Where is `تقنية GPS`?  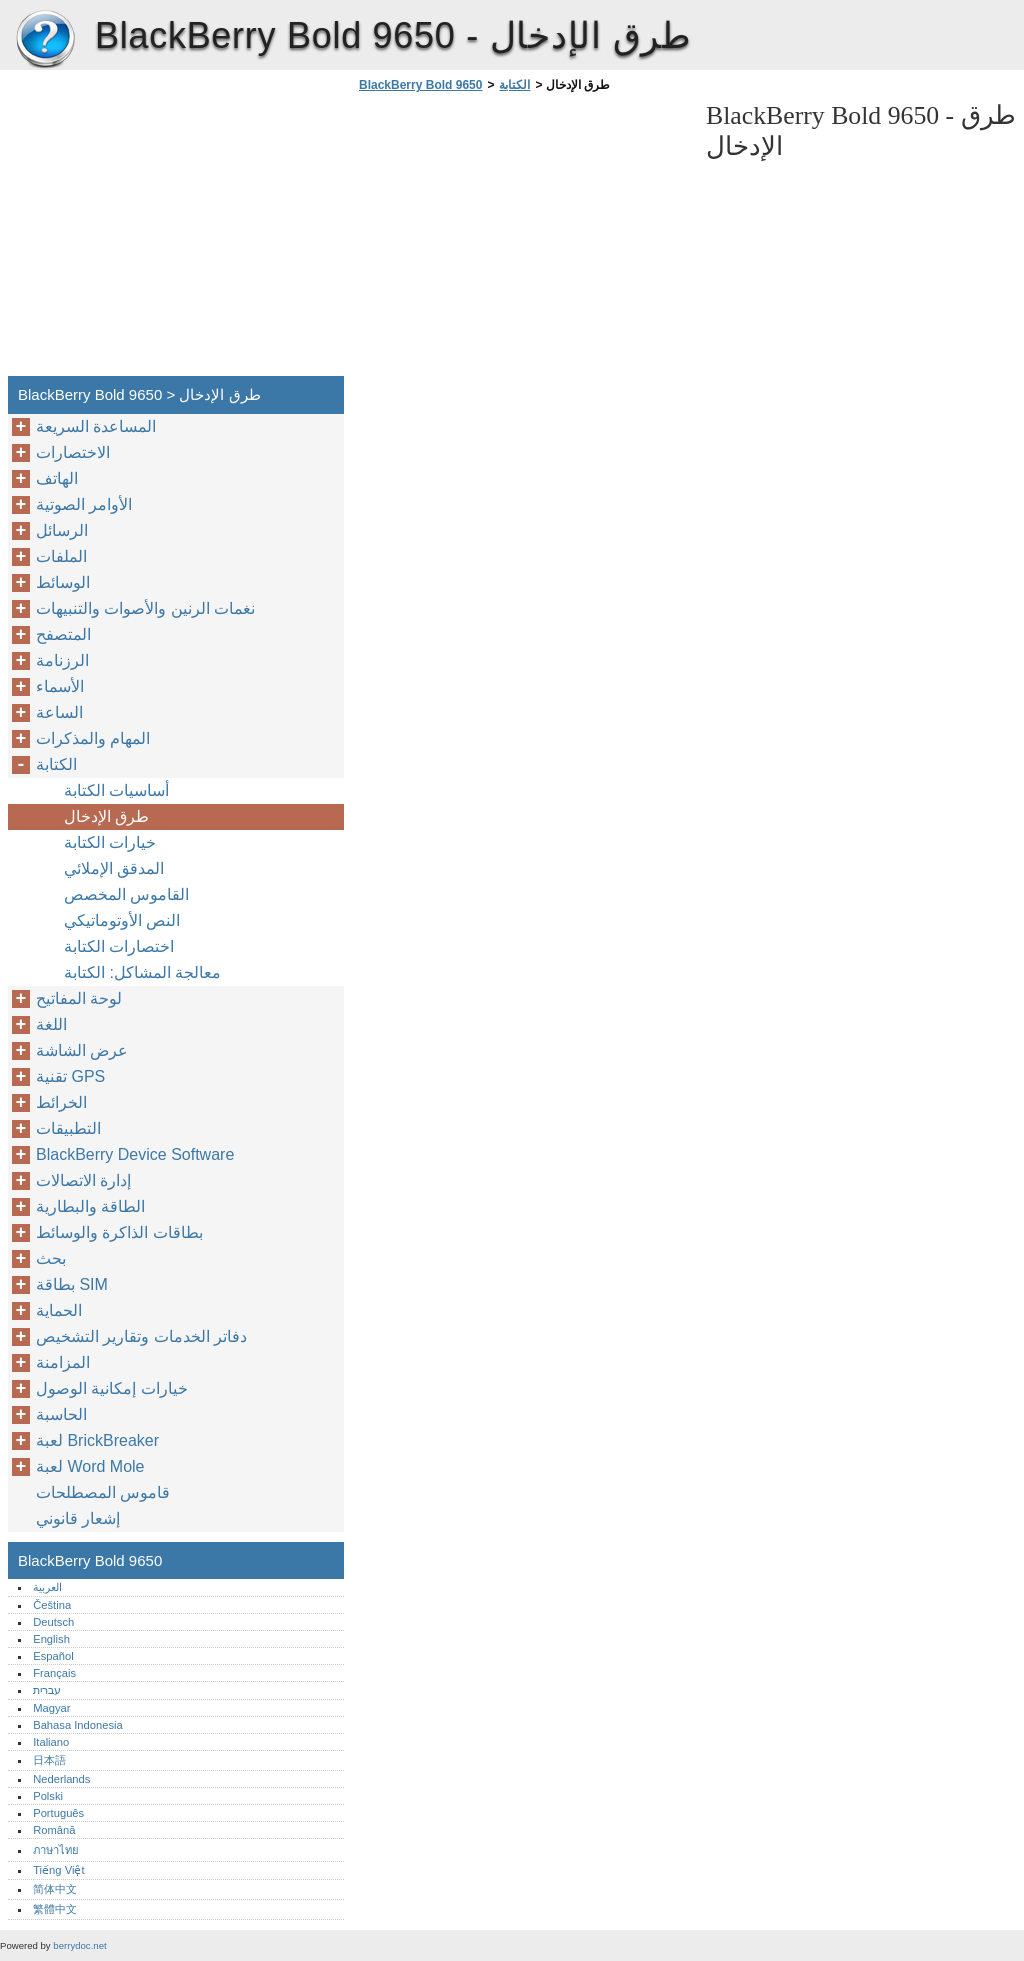
تقنية GPS is located at coordinates (70, 1076).